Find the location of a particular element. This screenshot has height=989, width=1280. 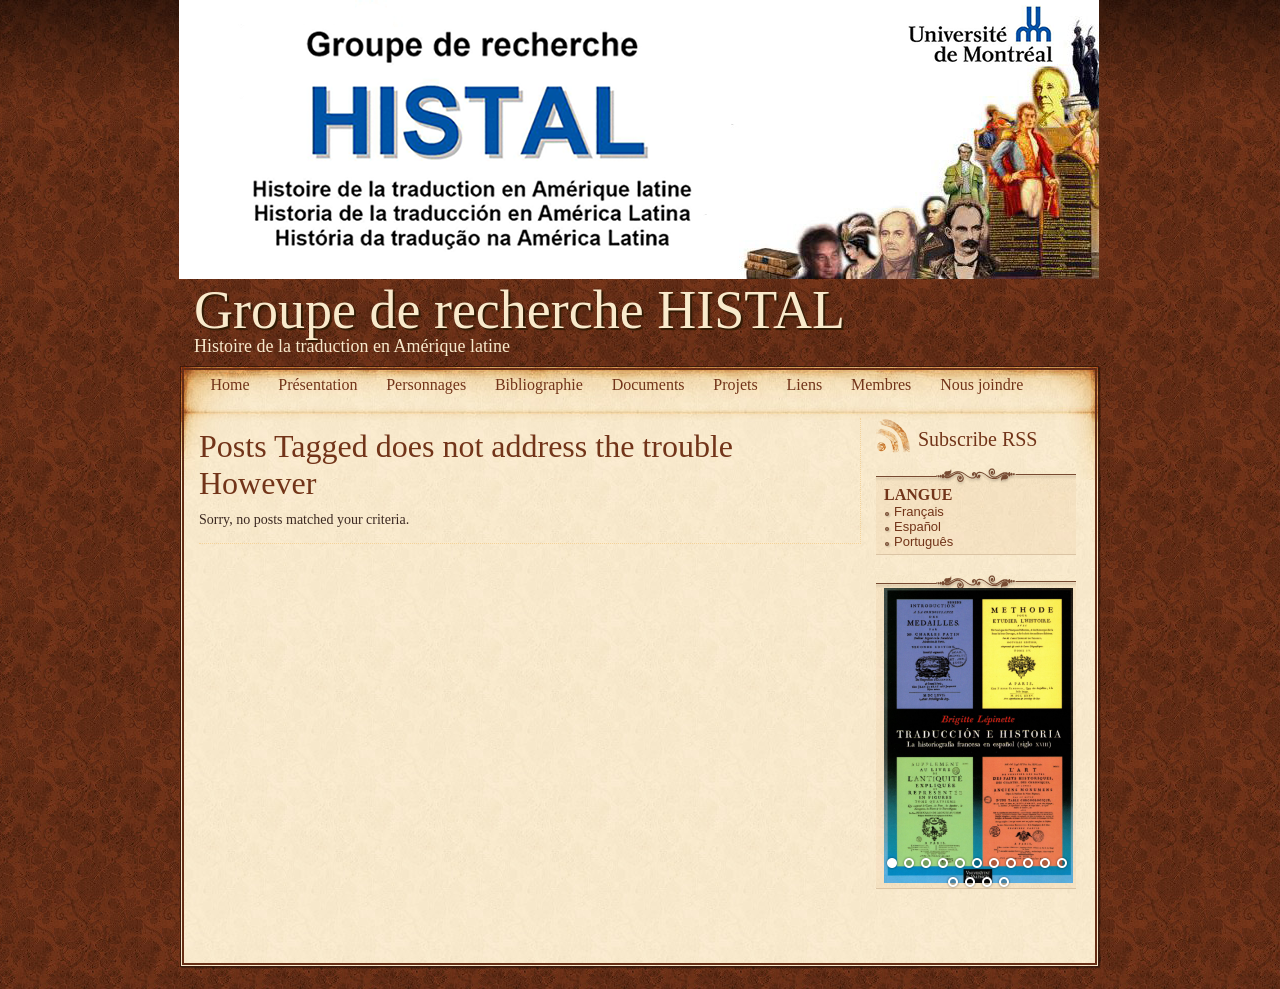

Bibliographie is located at coordinates (539, 384).